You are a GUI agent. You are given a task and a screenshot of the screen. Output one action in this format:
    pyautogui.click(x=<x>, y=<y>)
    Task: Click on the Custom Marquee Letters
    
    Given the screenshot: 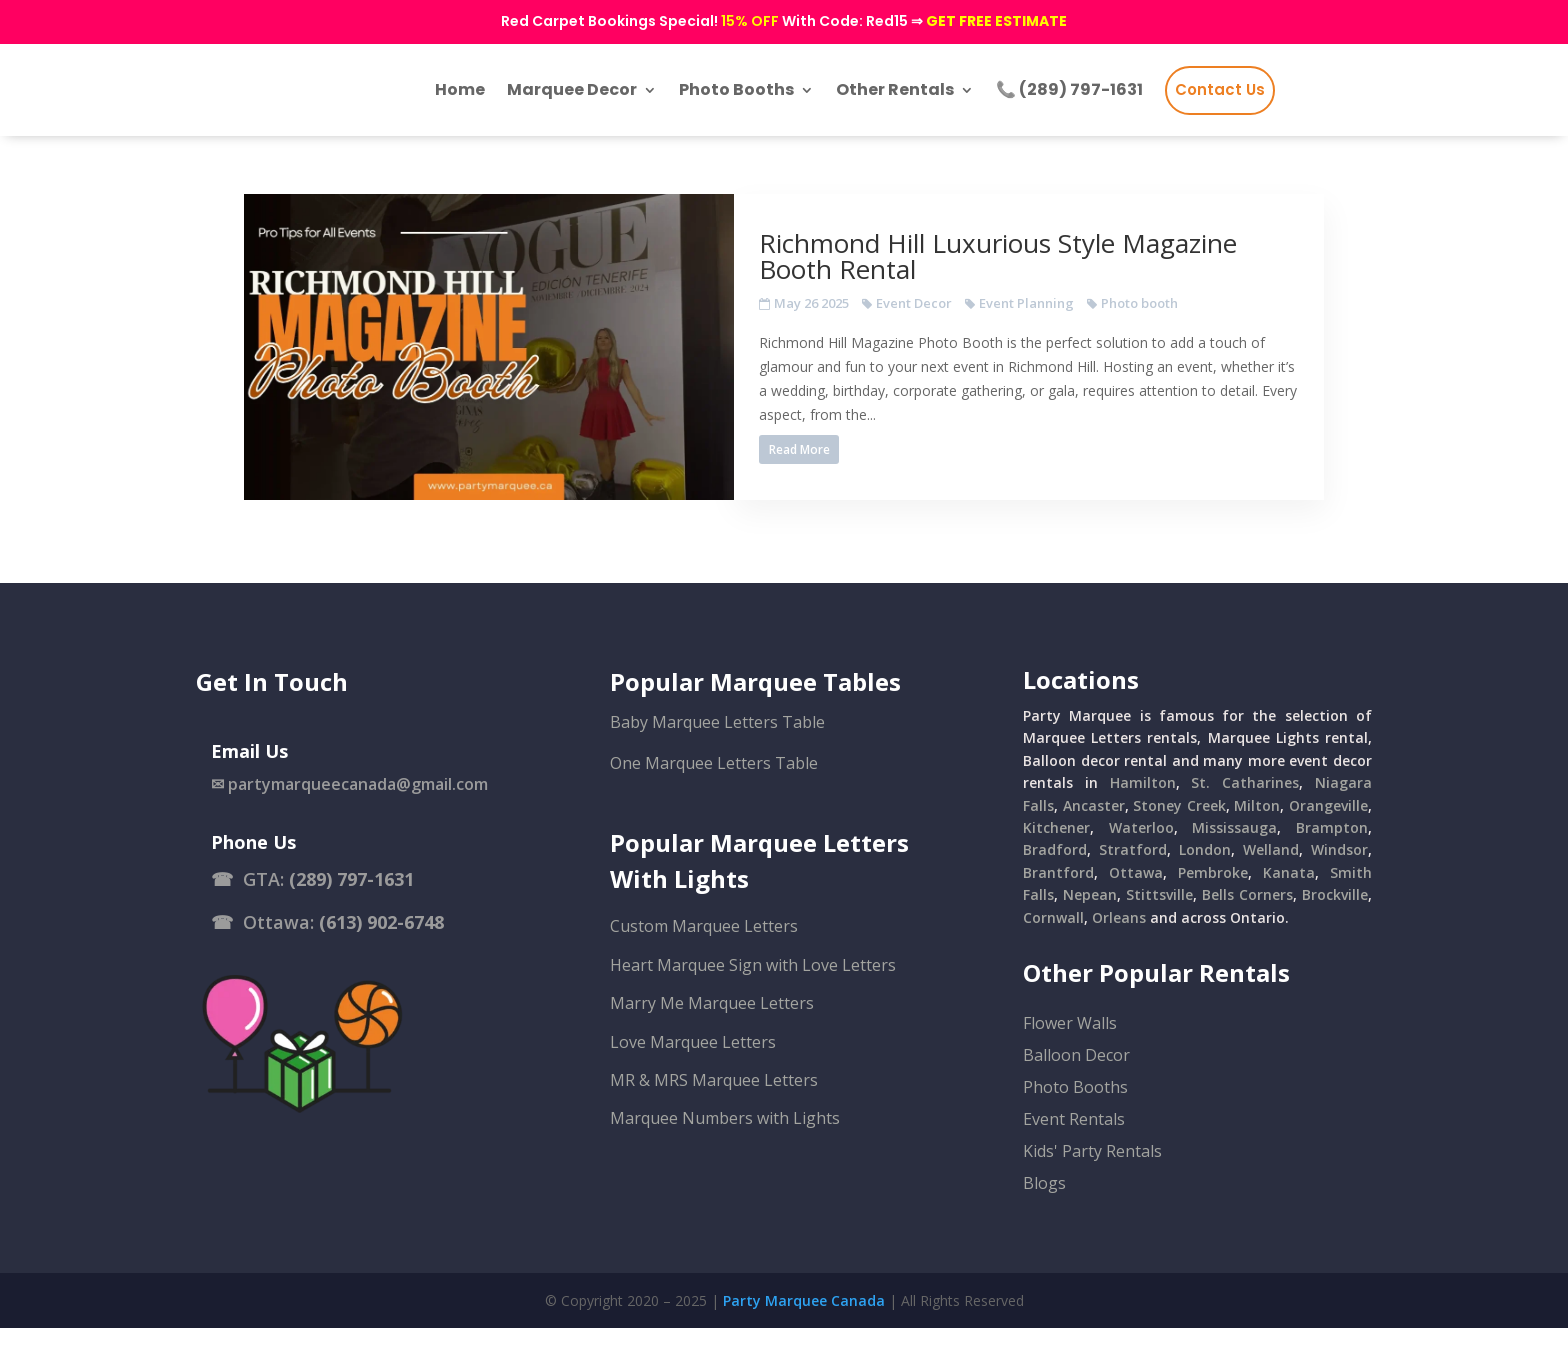 What is the action you would take?
    pyautogui.click(x=704, y=958)
    